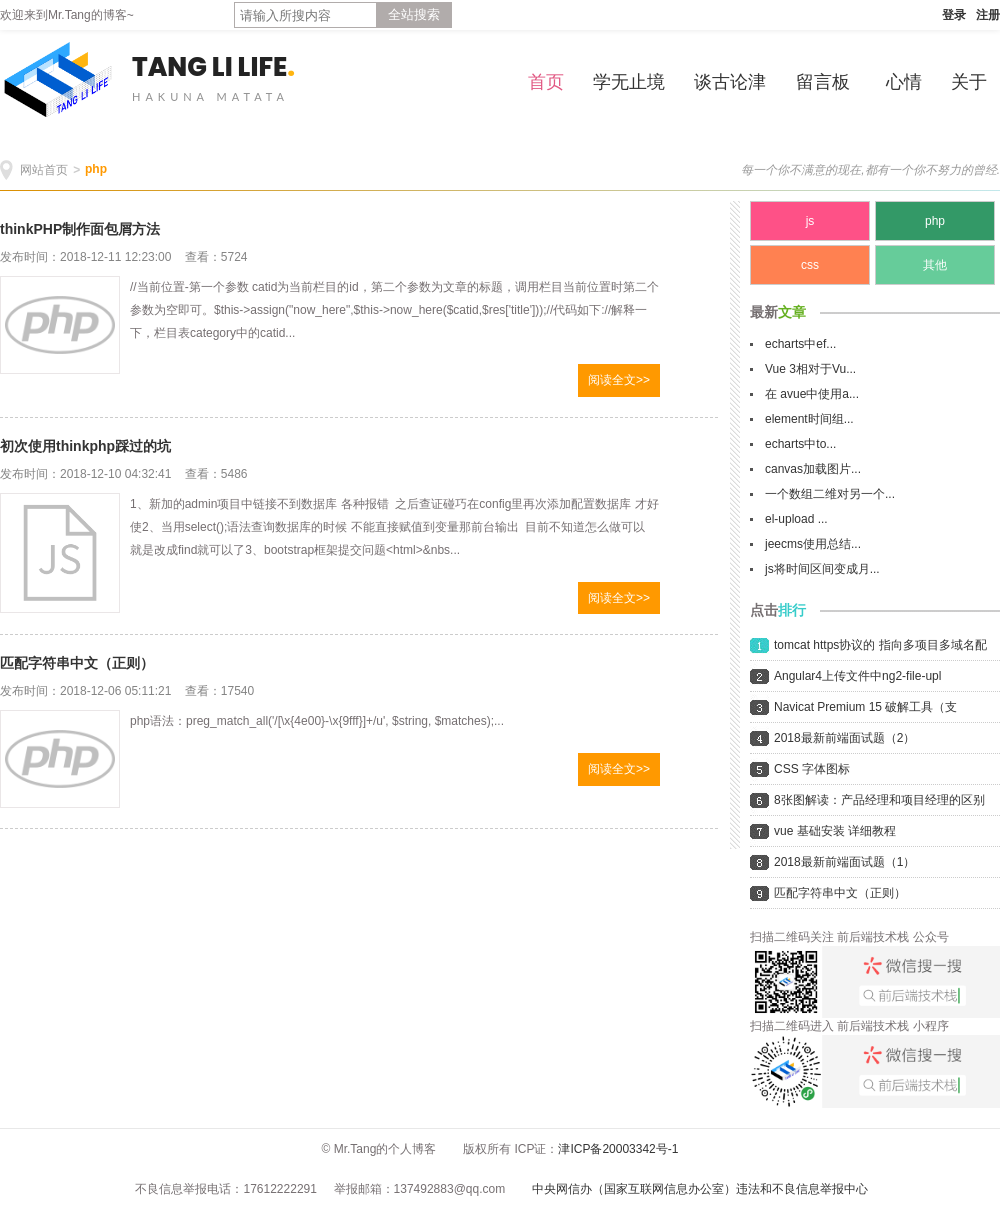  What do you see at coordinates (77, 663) in the screenshot?
I see `匹配字符串中文（正则）` at bounding box center [77, 663].